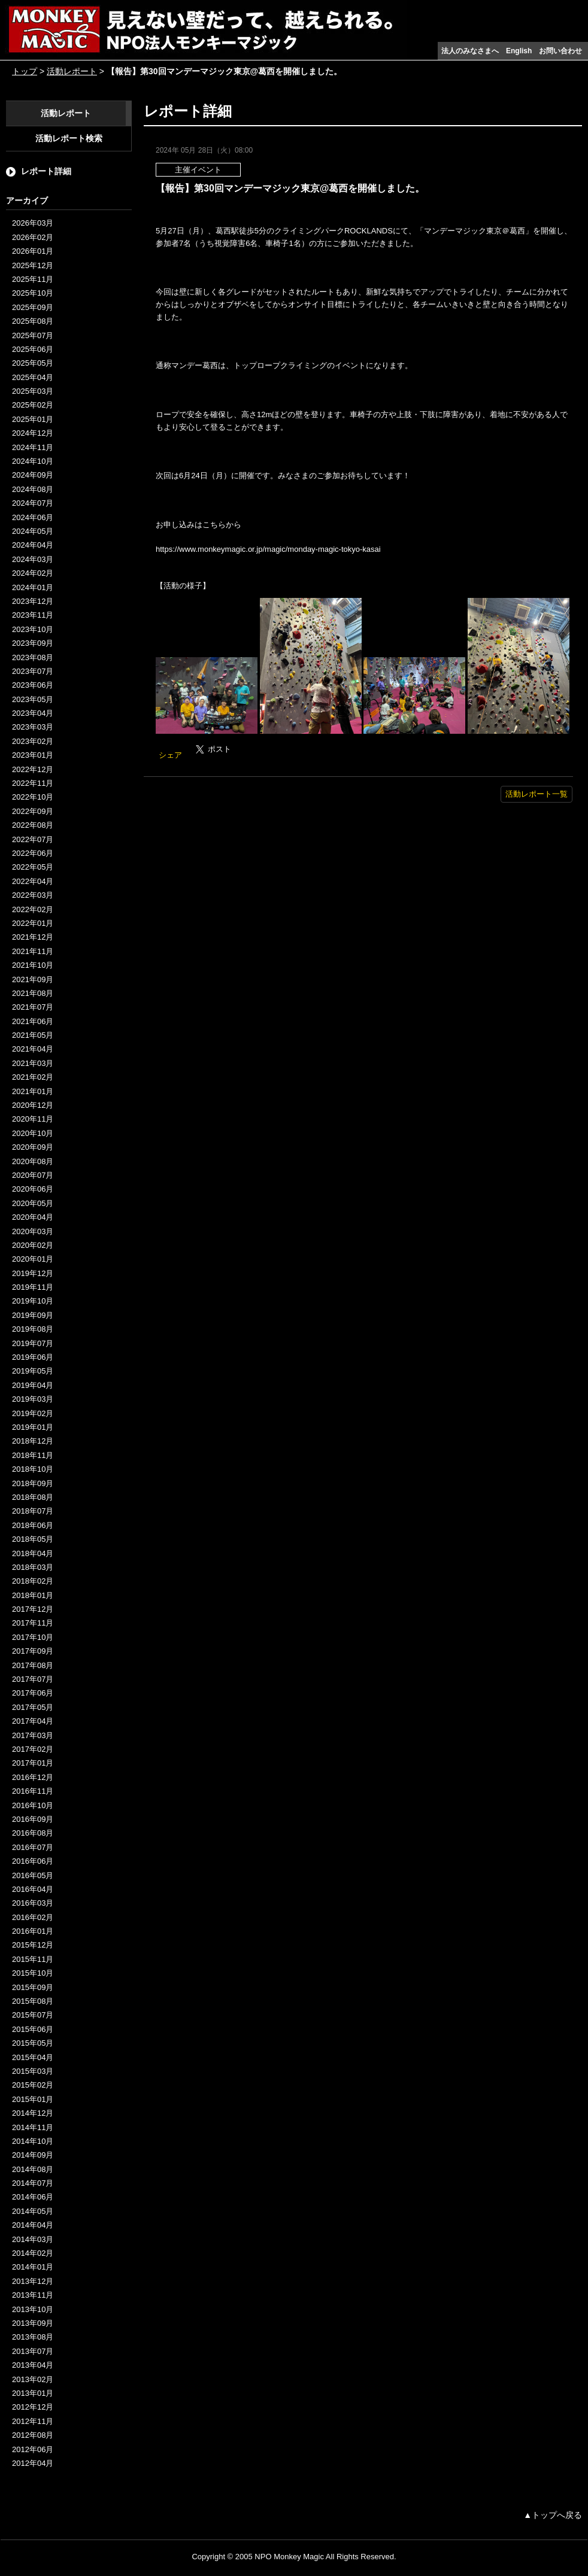 This screenshot has height=2576, width=588. What do you see at coordinates (32, 601) in the screenshot?
I see `2023年12月` at bounding box center [32, 601].